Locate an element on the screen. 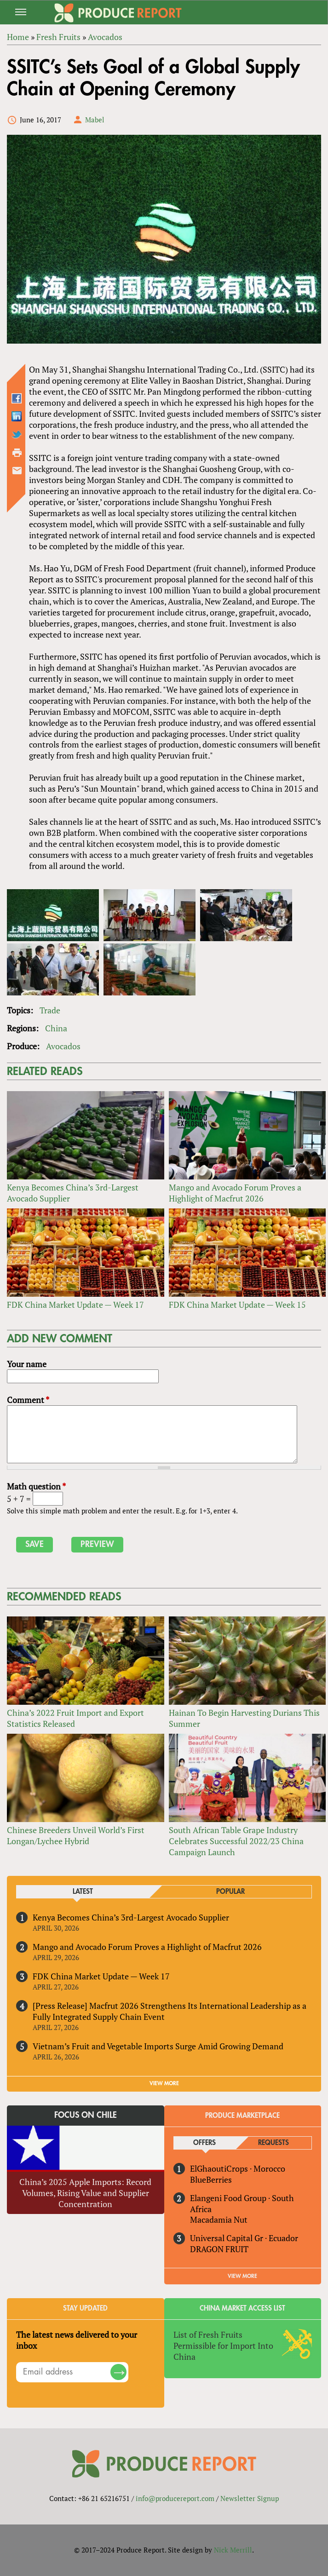  Your name is located at coordinates (26, 1363).